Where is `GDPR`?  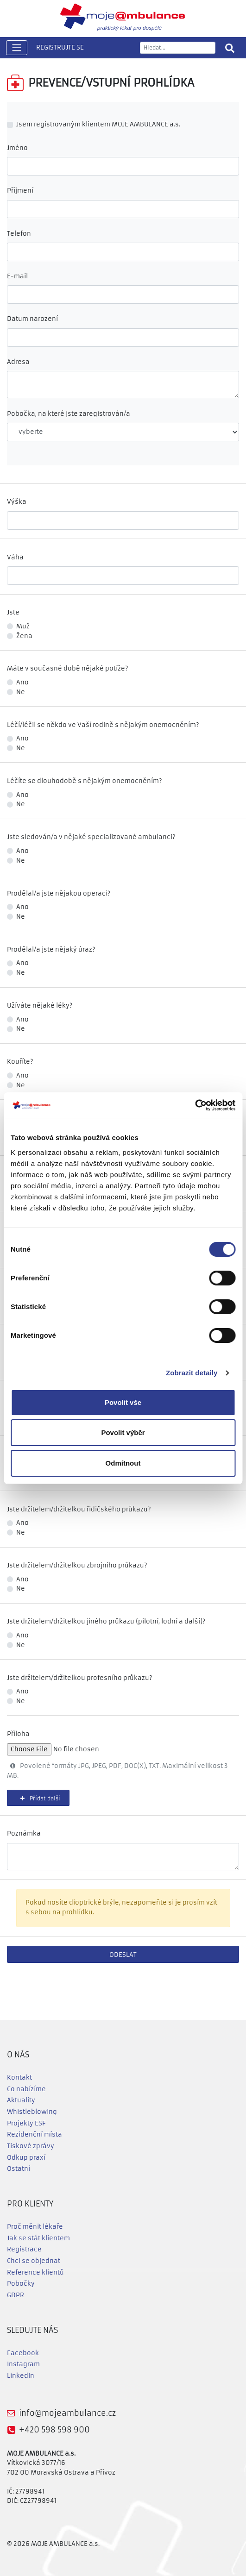
GDPR is located at coordinates (15, 2295).